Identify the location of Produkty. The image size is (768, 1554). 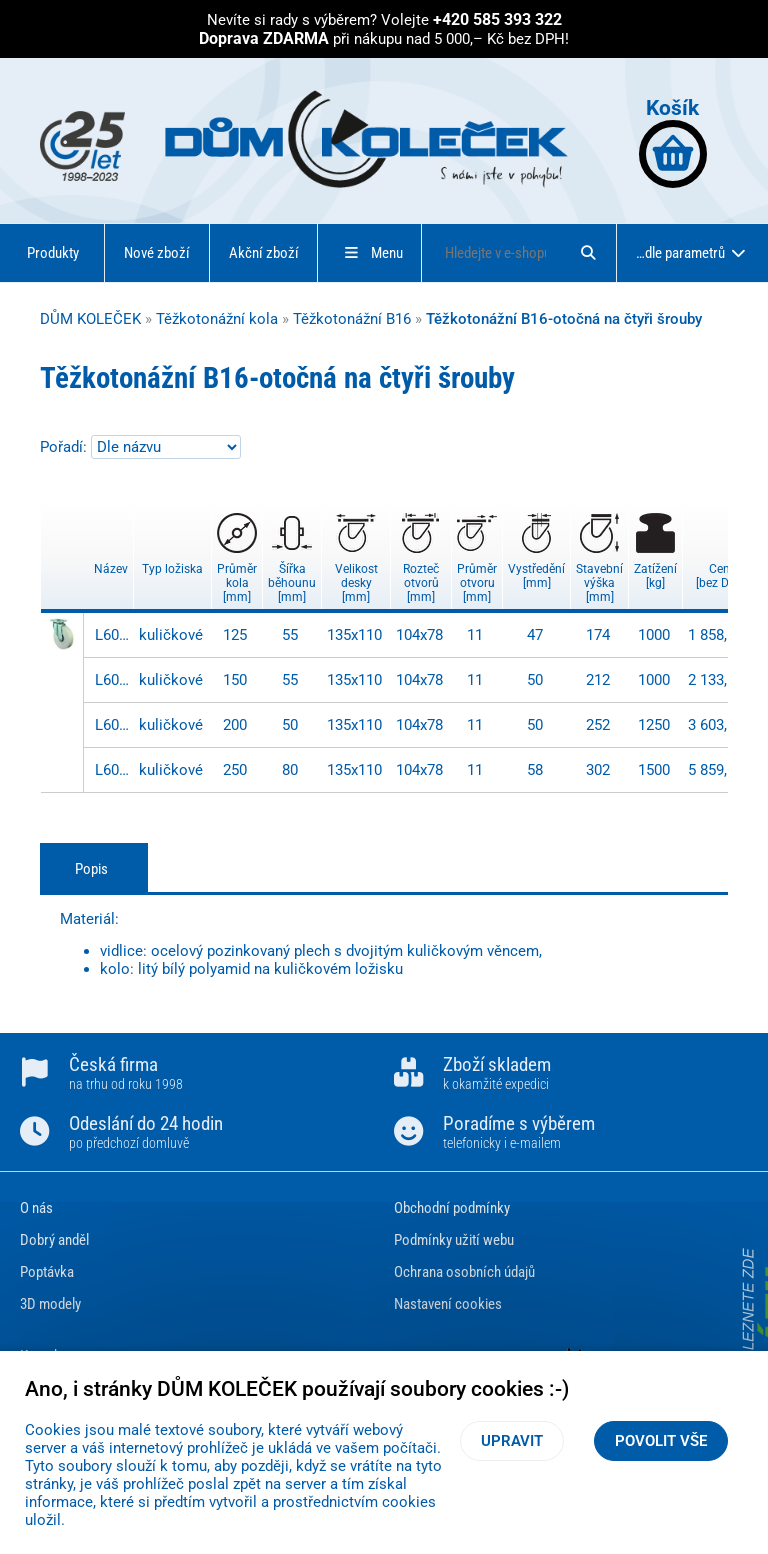
(53, 253).